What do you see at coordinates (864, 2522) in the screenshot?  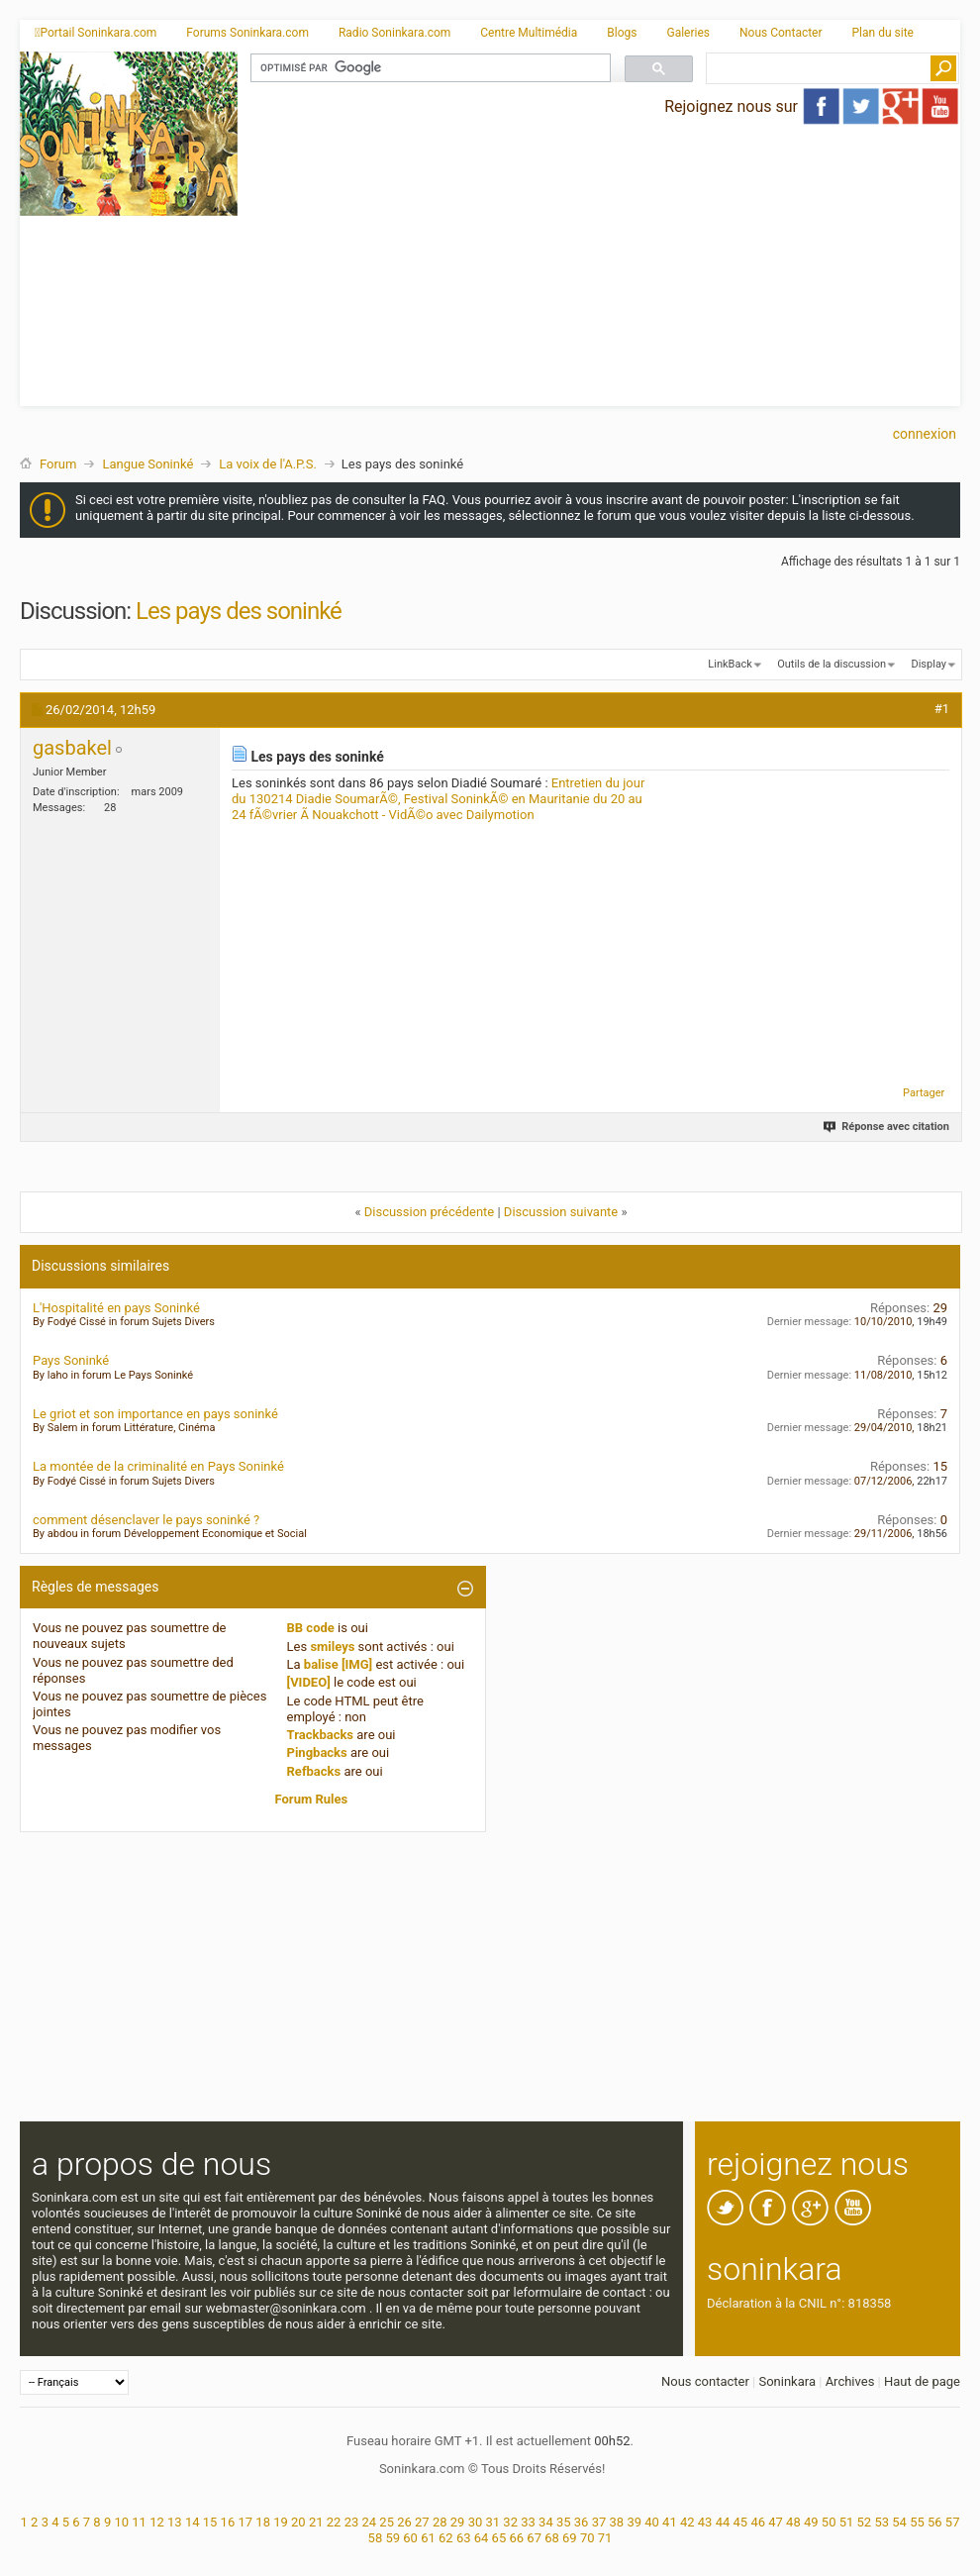 I see `52` at bounding box center [864, 2522].